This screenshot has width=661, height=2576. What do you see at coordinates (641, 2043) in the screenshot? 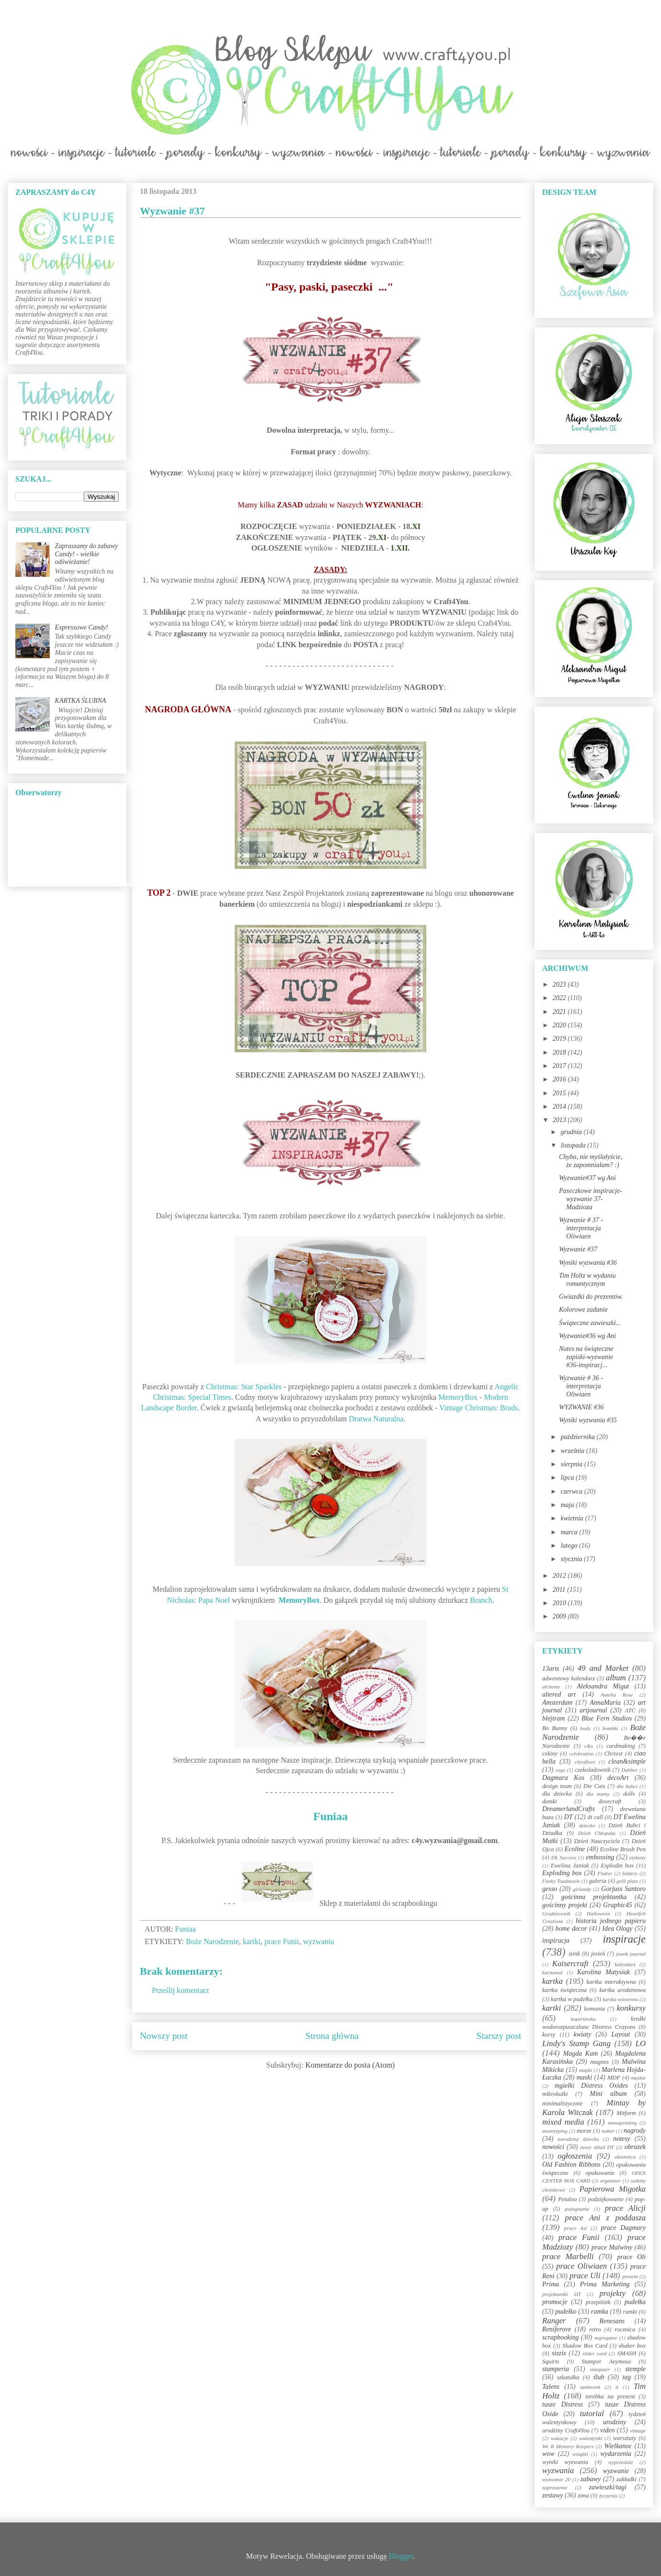
I see `LO` at bounding box center [641, 2043].